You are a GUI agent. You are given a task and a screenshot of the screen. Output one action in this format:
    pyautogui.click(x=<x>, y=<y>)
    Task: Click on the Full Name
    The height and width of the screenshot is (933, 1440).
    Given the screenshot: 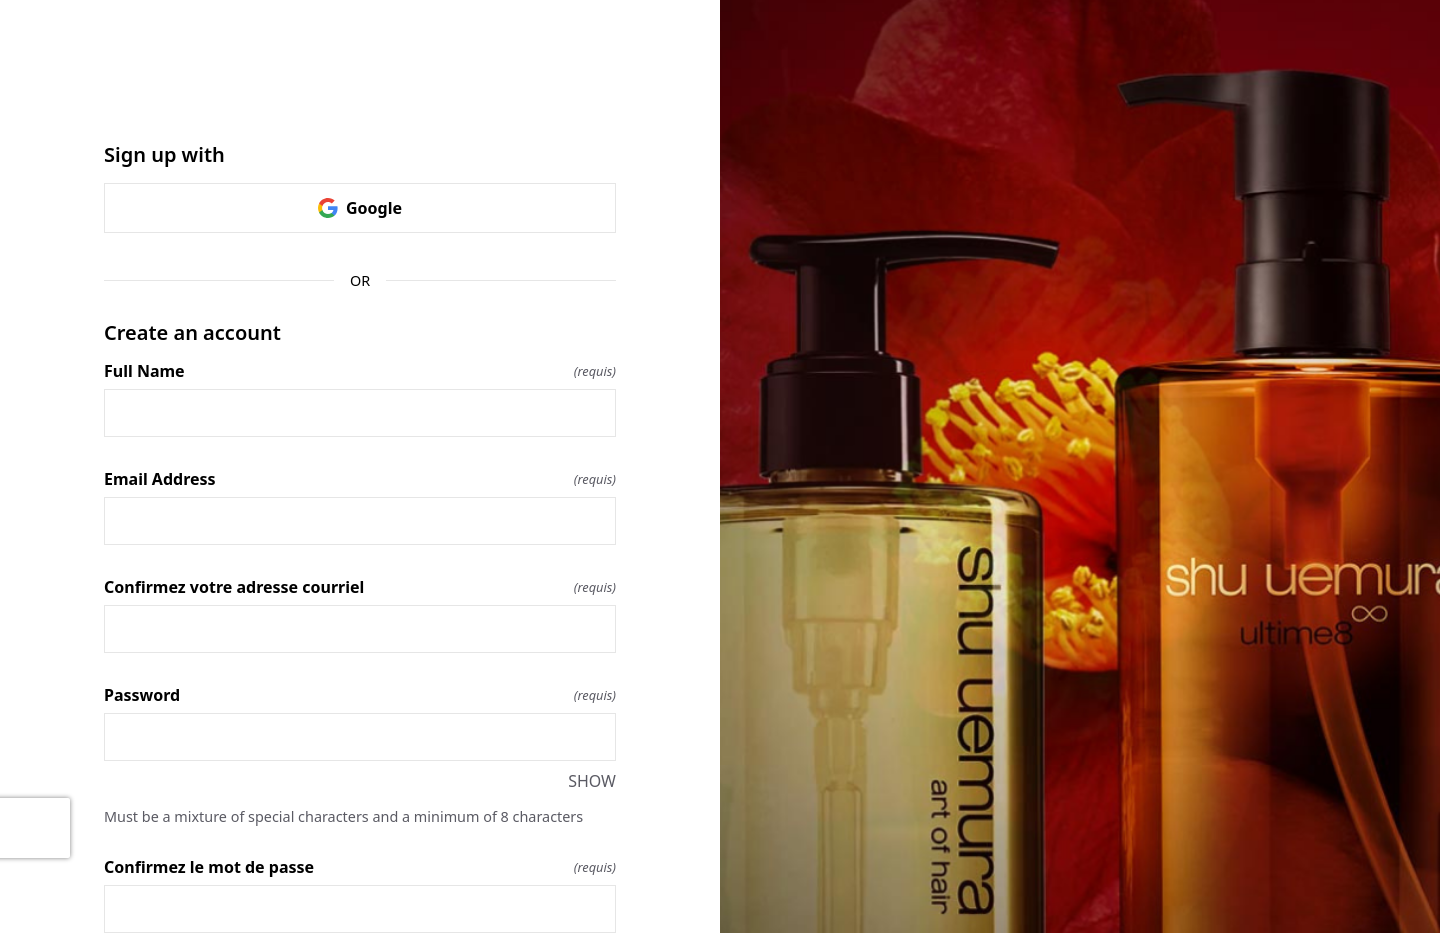 What is the action you would take?
    pyautogui.click(x=360, y=371)
    